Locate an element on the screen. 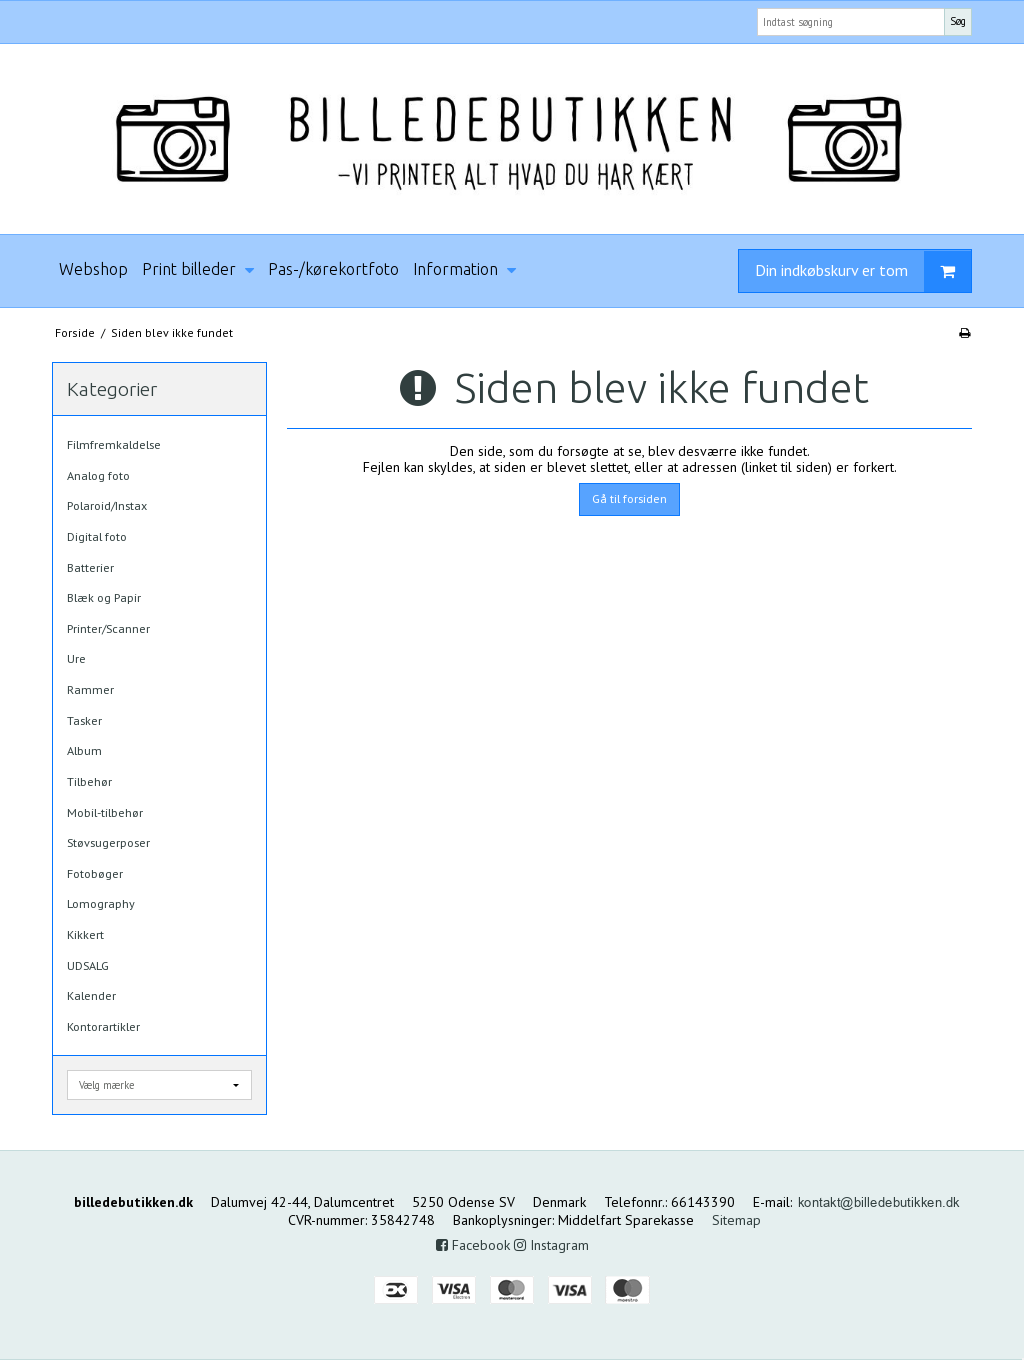 The height and width of the screenshot is (1360, 1024). Kontorartikler is located at coordinates (103, 1026).